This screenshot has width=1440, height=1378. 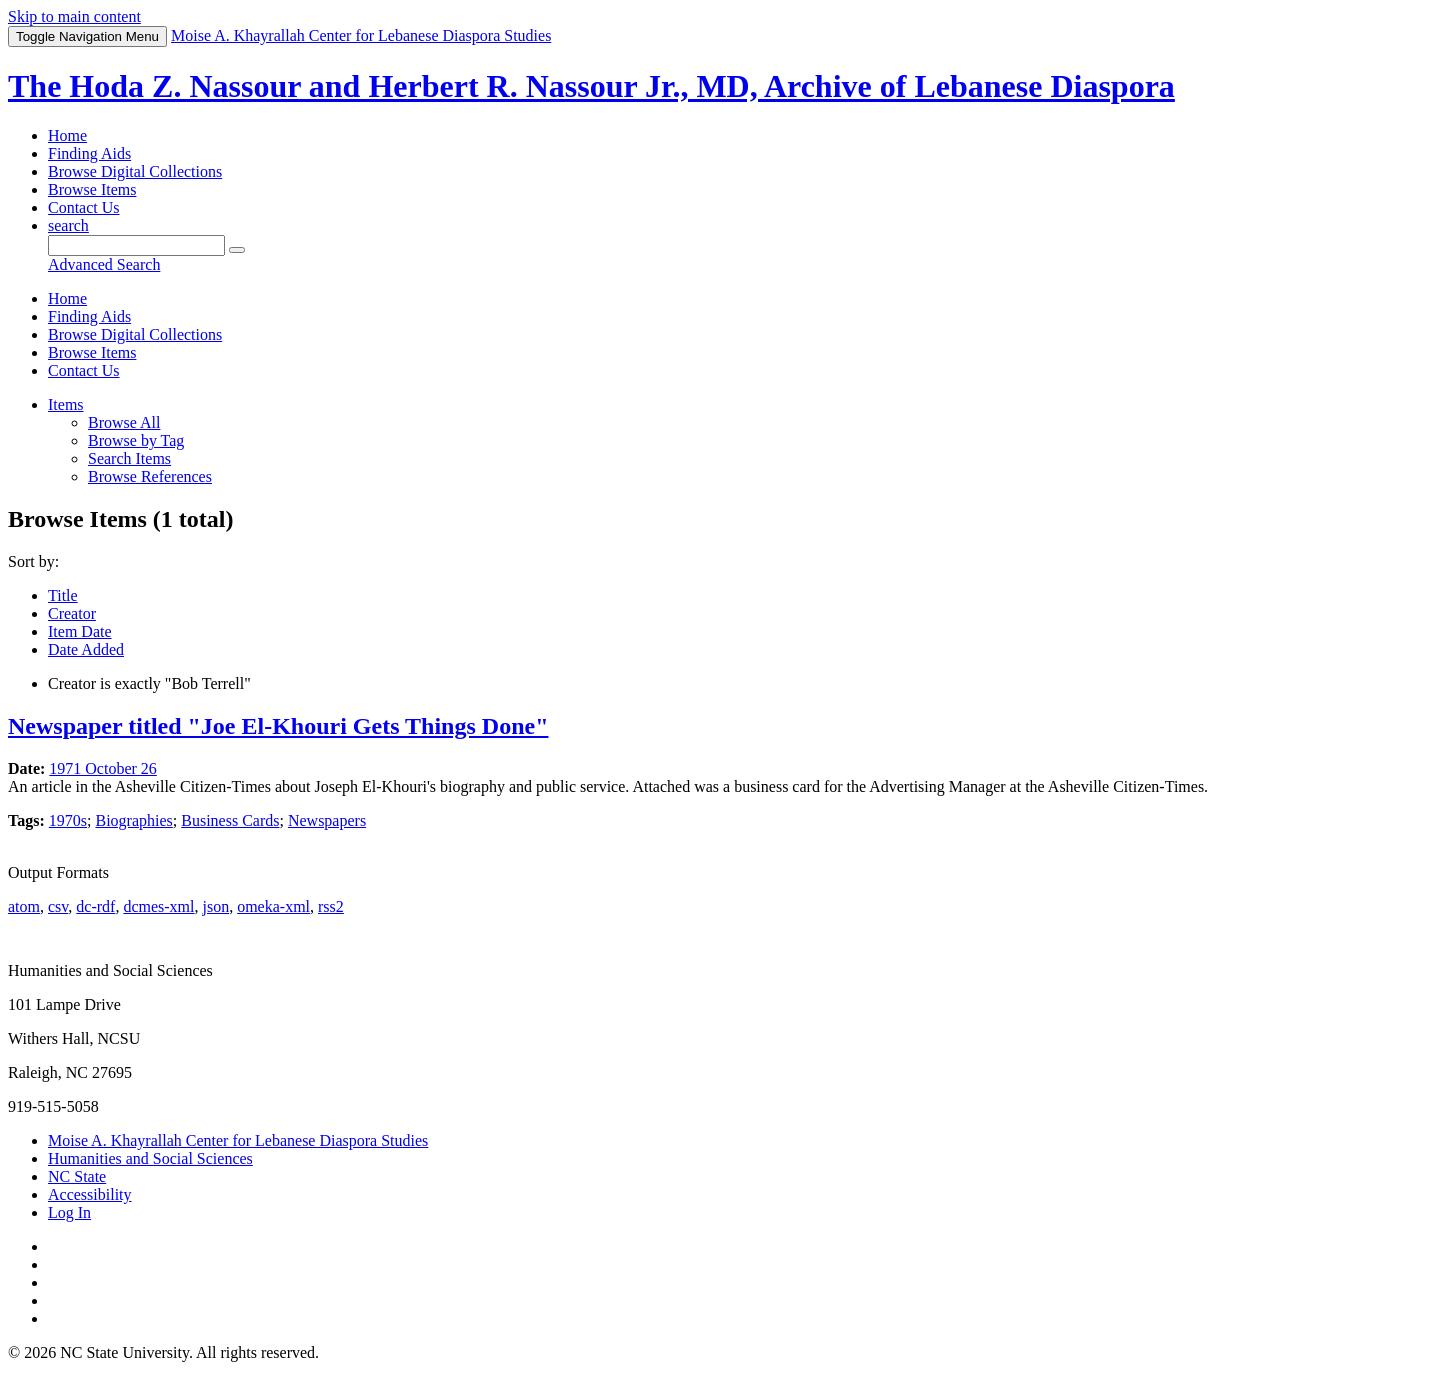 I want to click on Date Added [Sort ascending Date Added], so click(x=86, y=649).